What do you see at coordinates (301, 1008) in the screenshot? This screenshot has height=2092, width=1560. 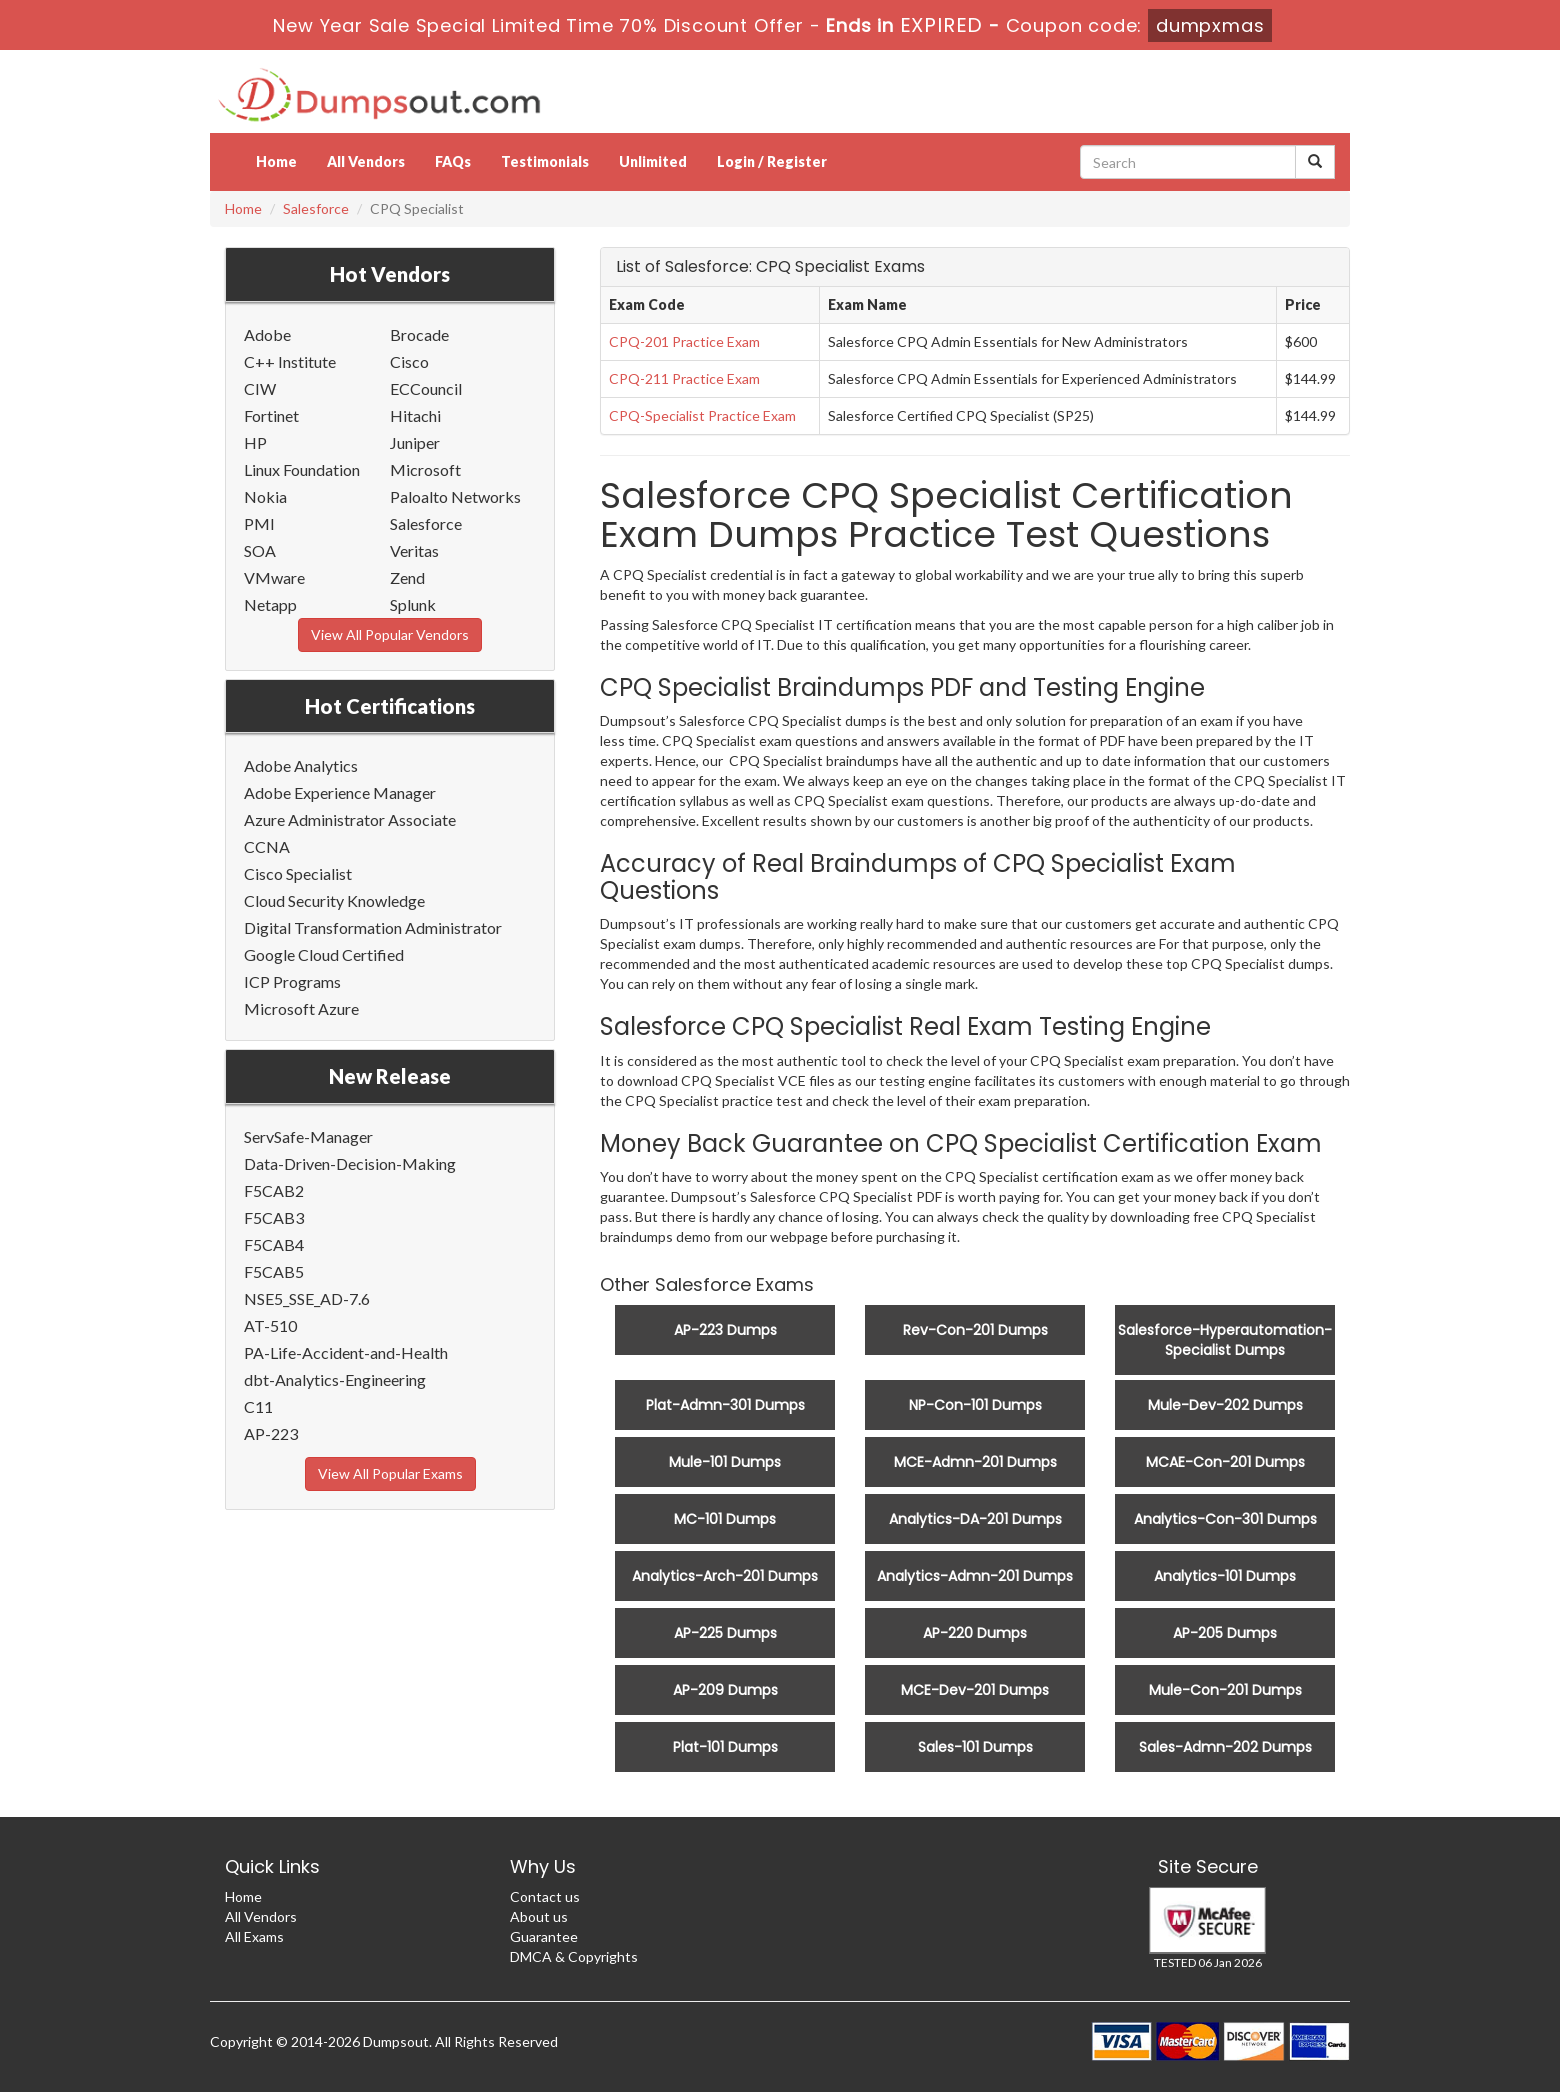 I see `Microsoft Azure` at bounding box center [301, 1008].